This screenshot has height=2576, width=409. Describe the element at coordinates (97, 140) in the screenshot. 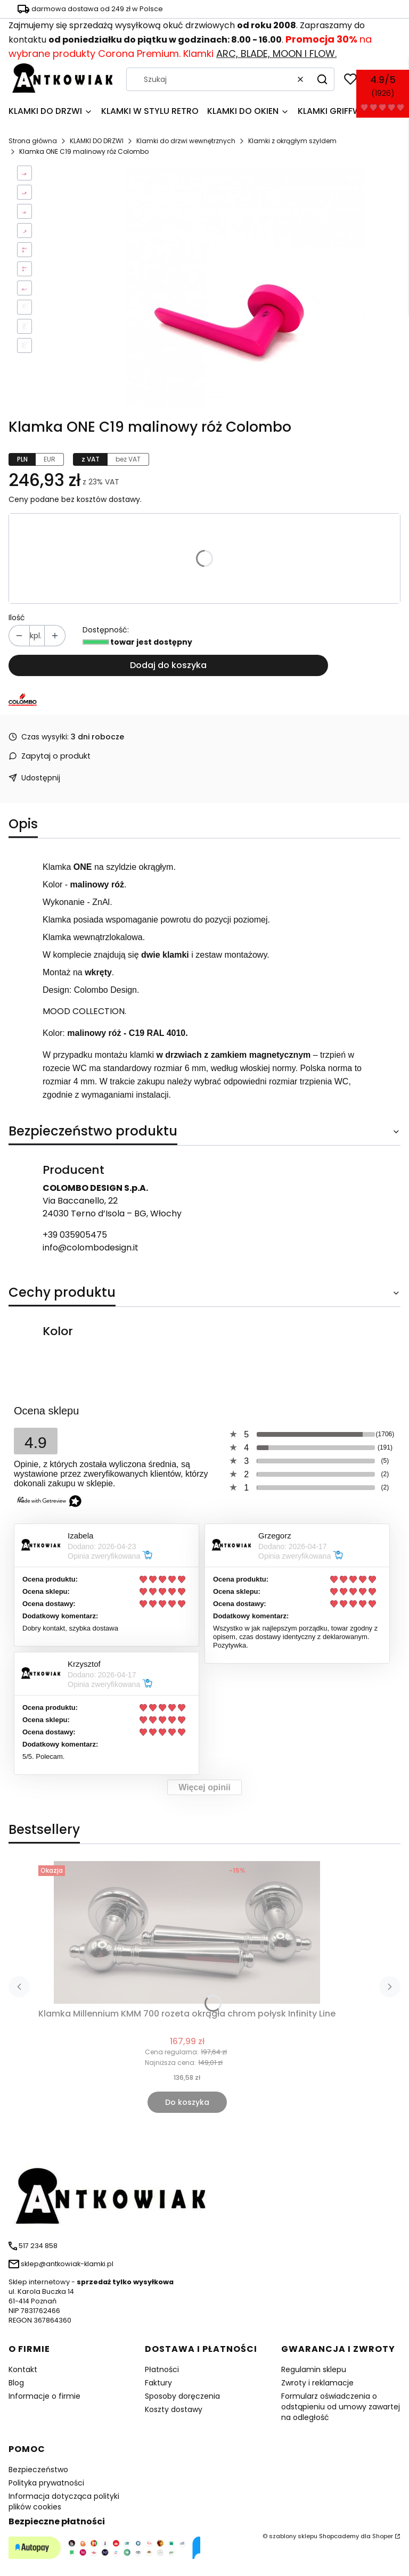

I see `KLAMKI DO DRZWI` at that location.